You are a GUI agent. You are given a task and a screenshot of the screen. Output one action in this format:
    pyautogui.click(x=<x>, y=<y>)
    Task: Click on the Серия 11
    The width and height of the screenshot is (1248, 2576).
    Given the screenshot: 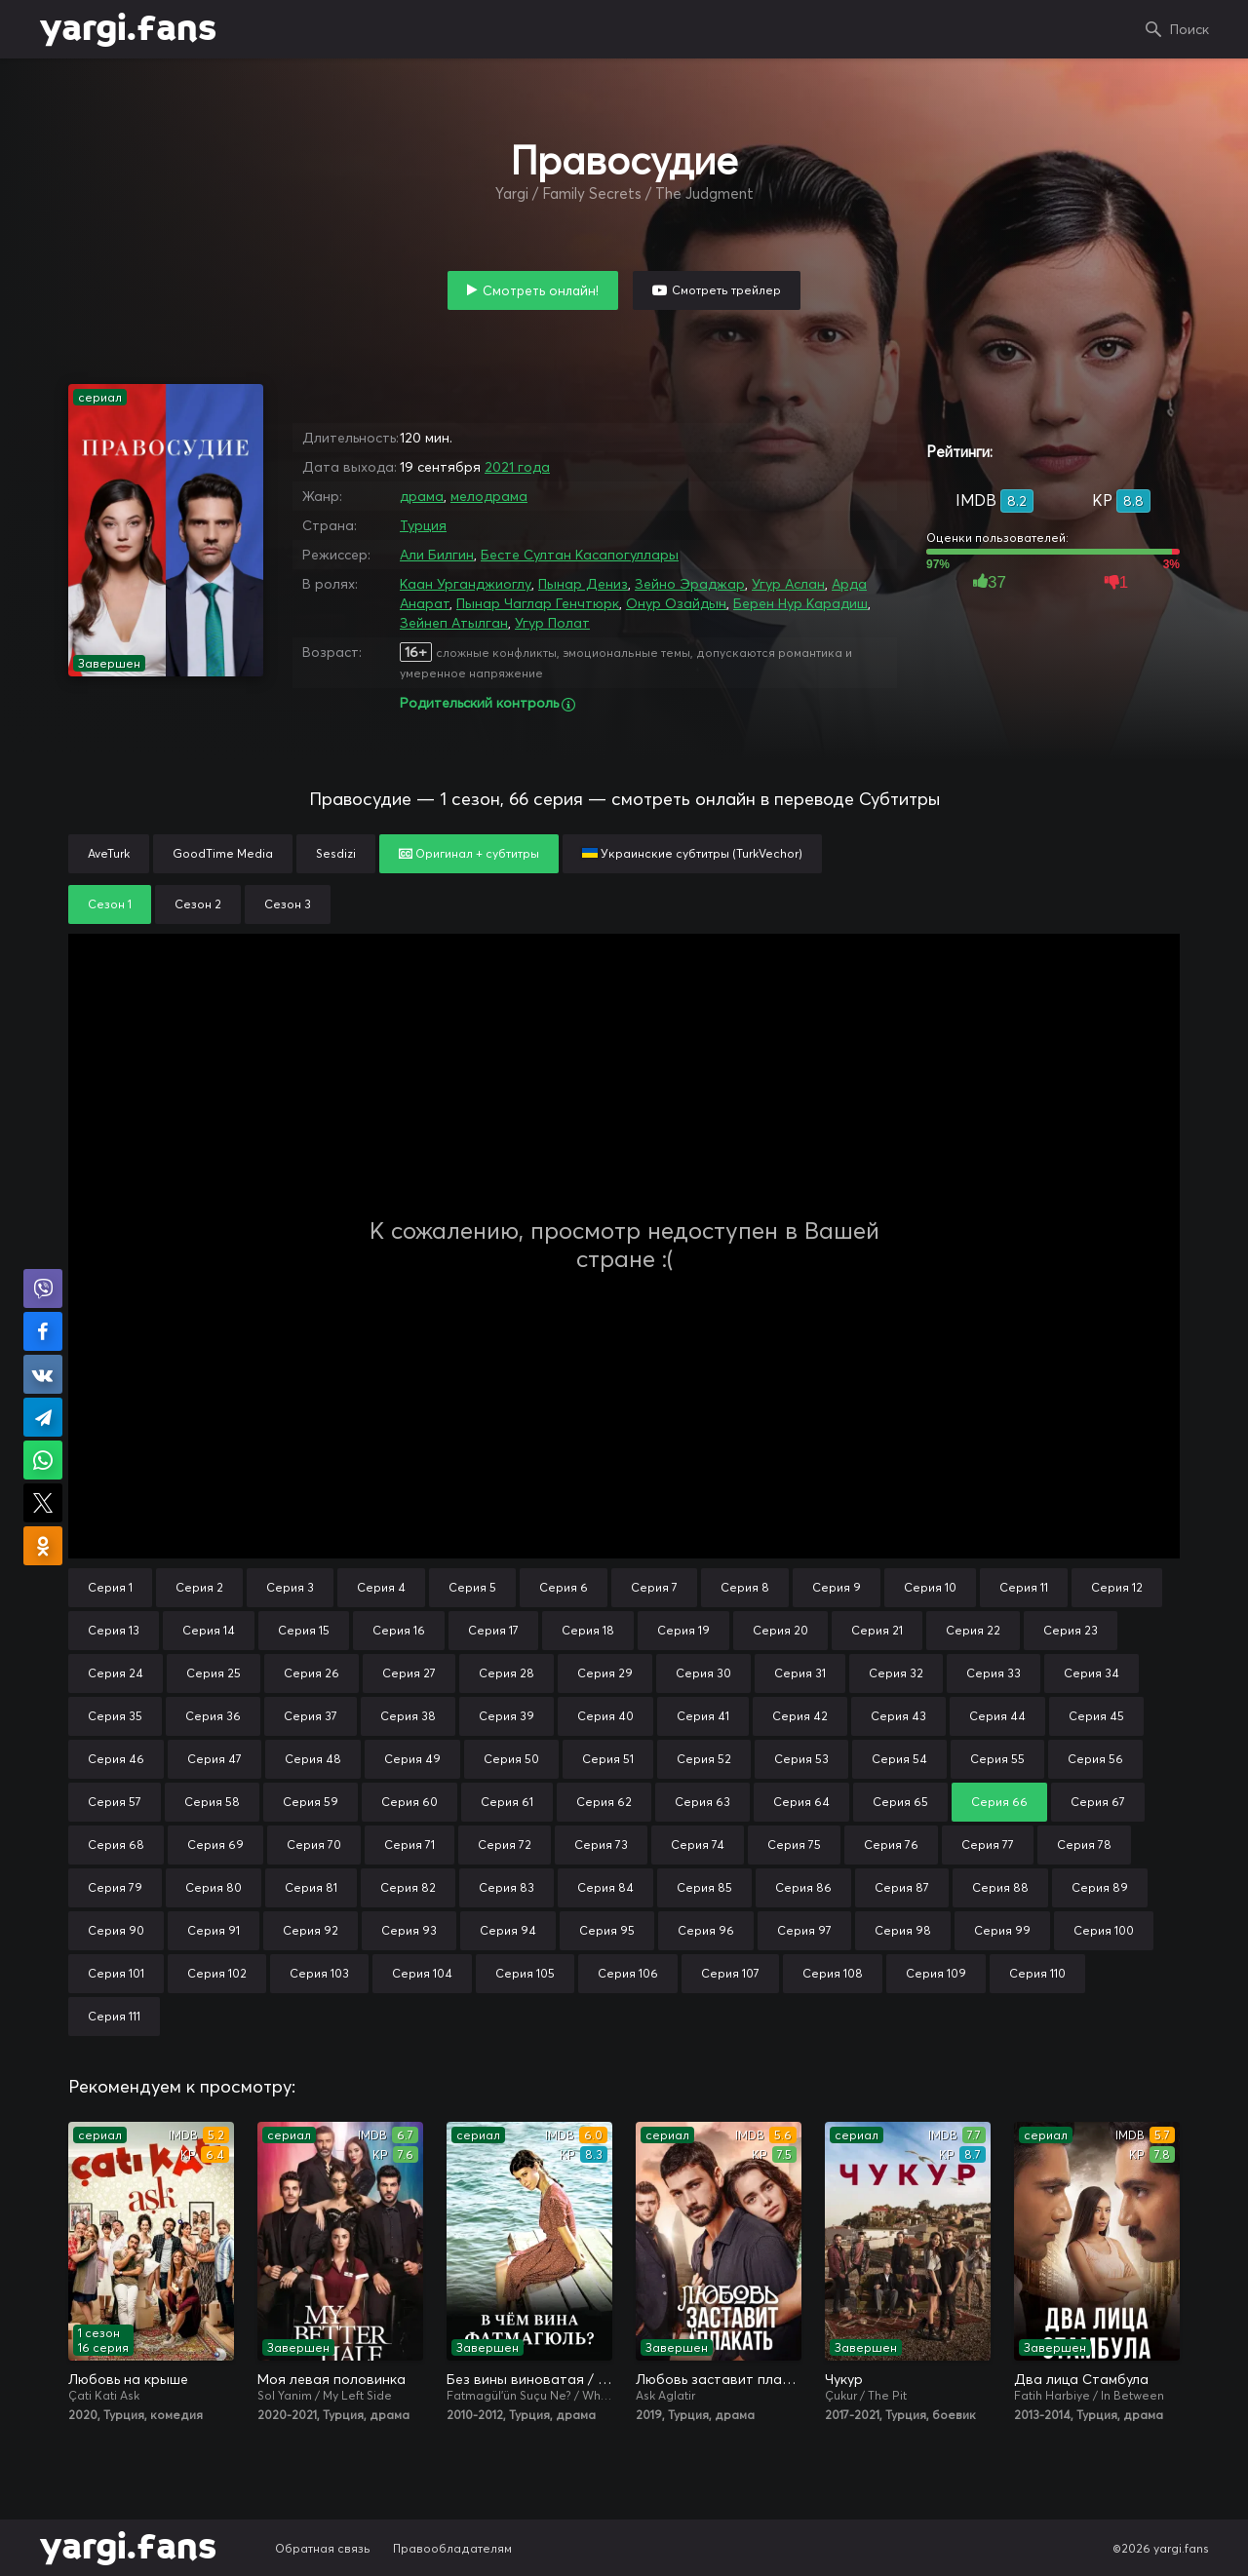 What is the action you would take?
    pyautogui.click(x=1023, y=1587)
    